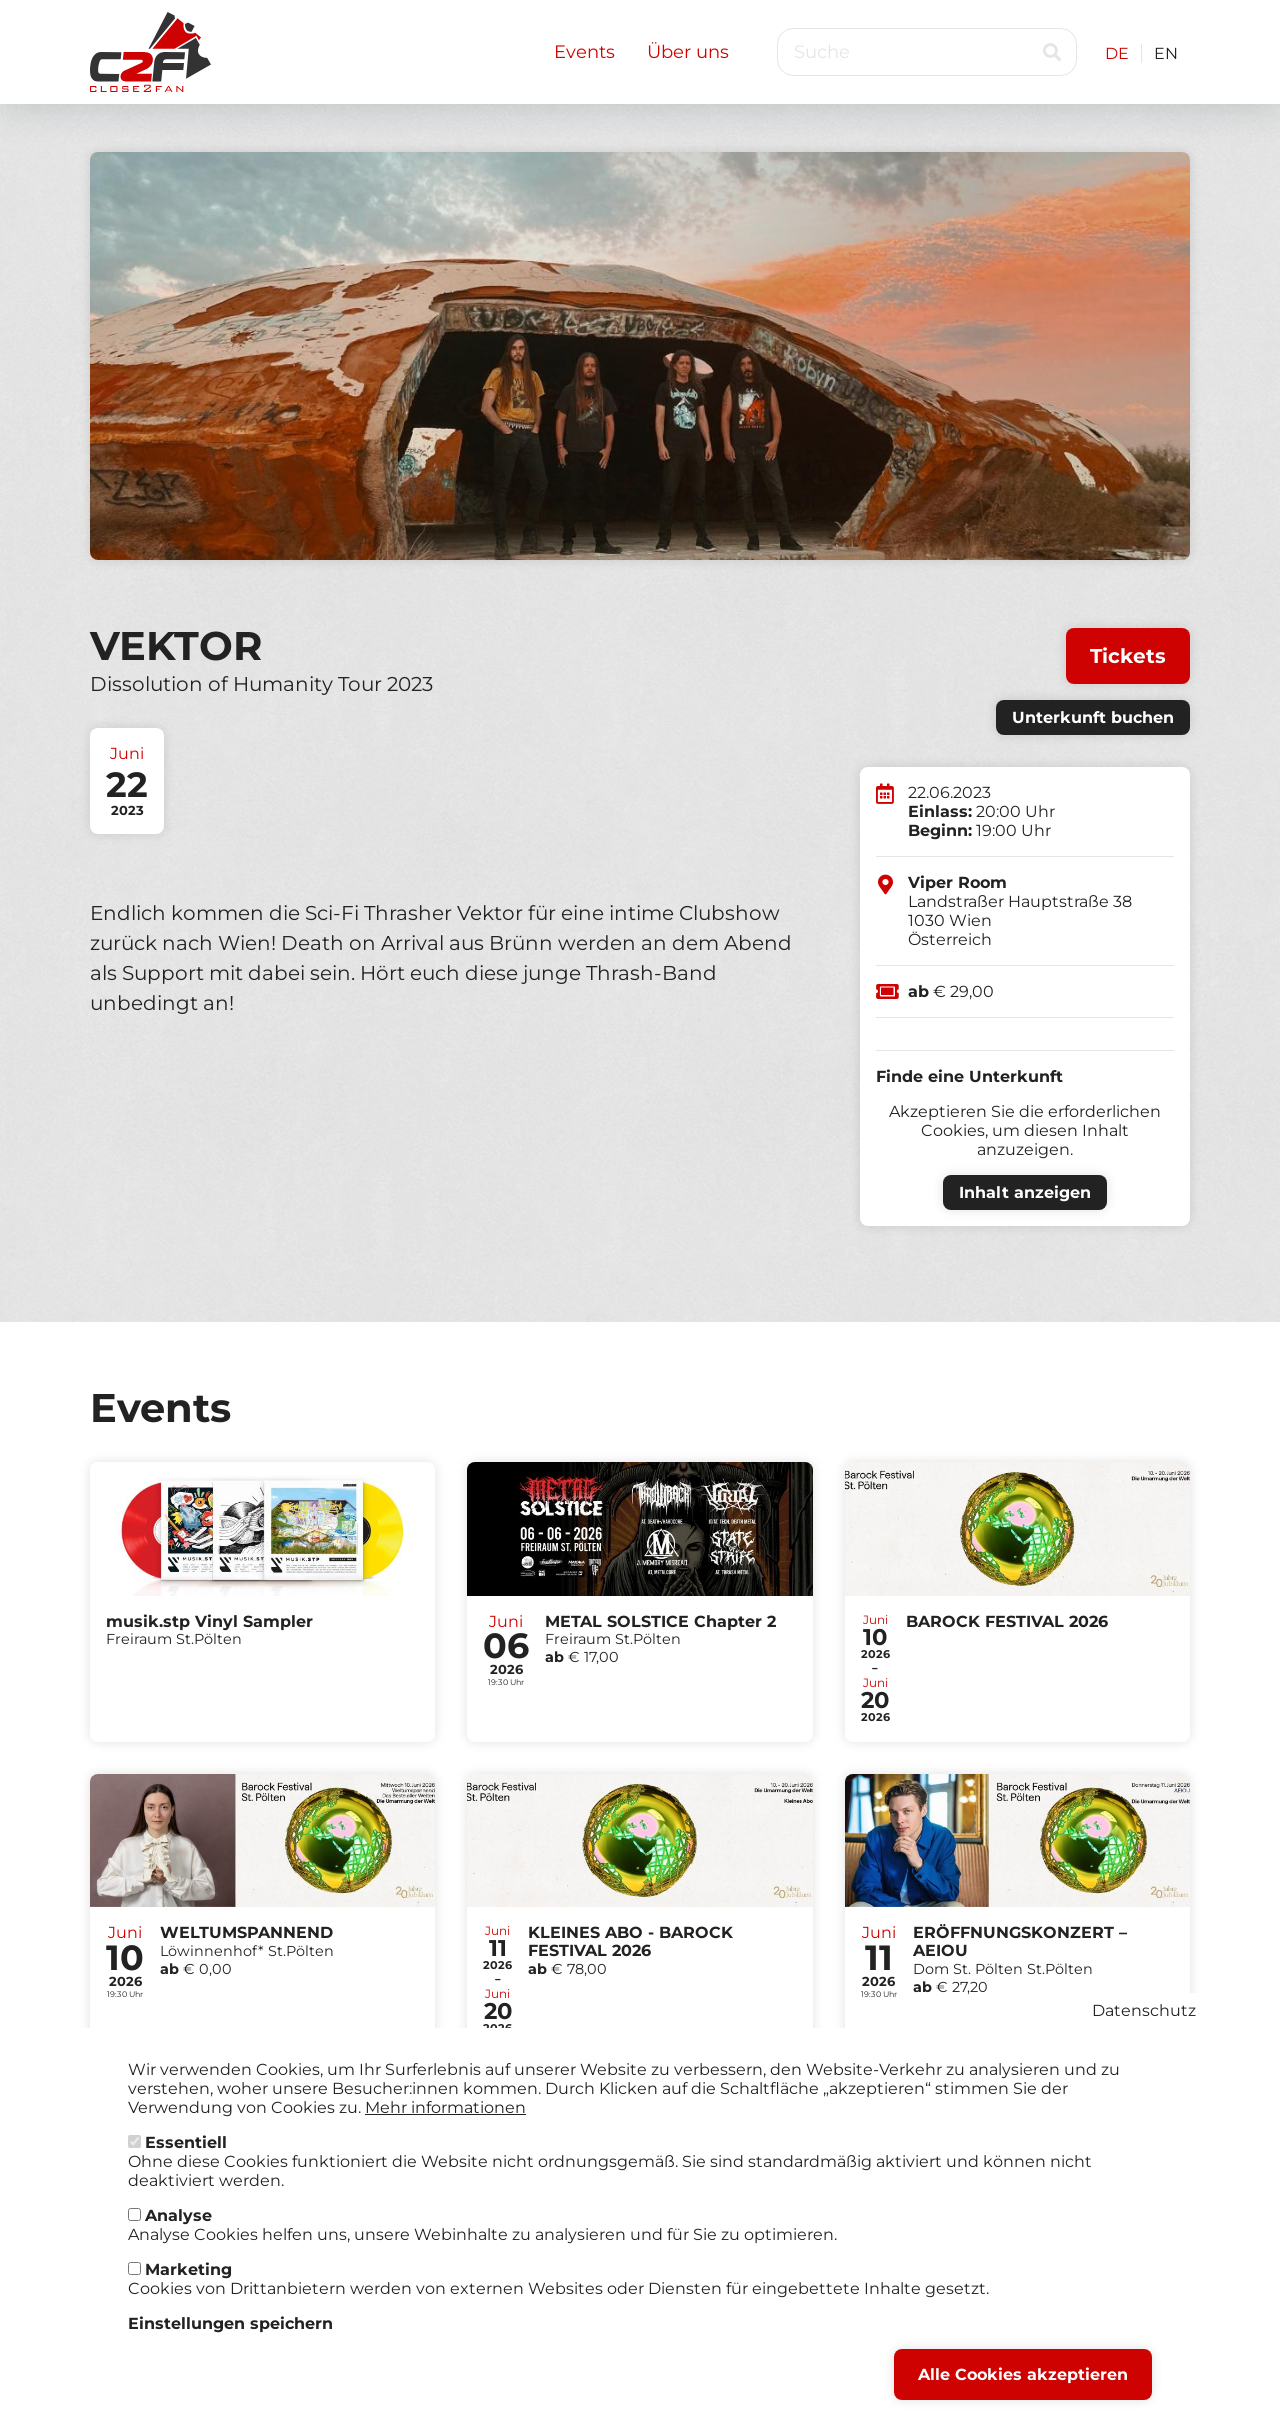  I want to click on Tickets, so click(1128, 656).